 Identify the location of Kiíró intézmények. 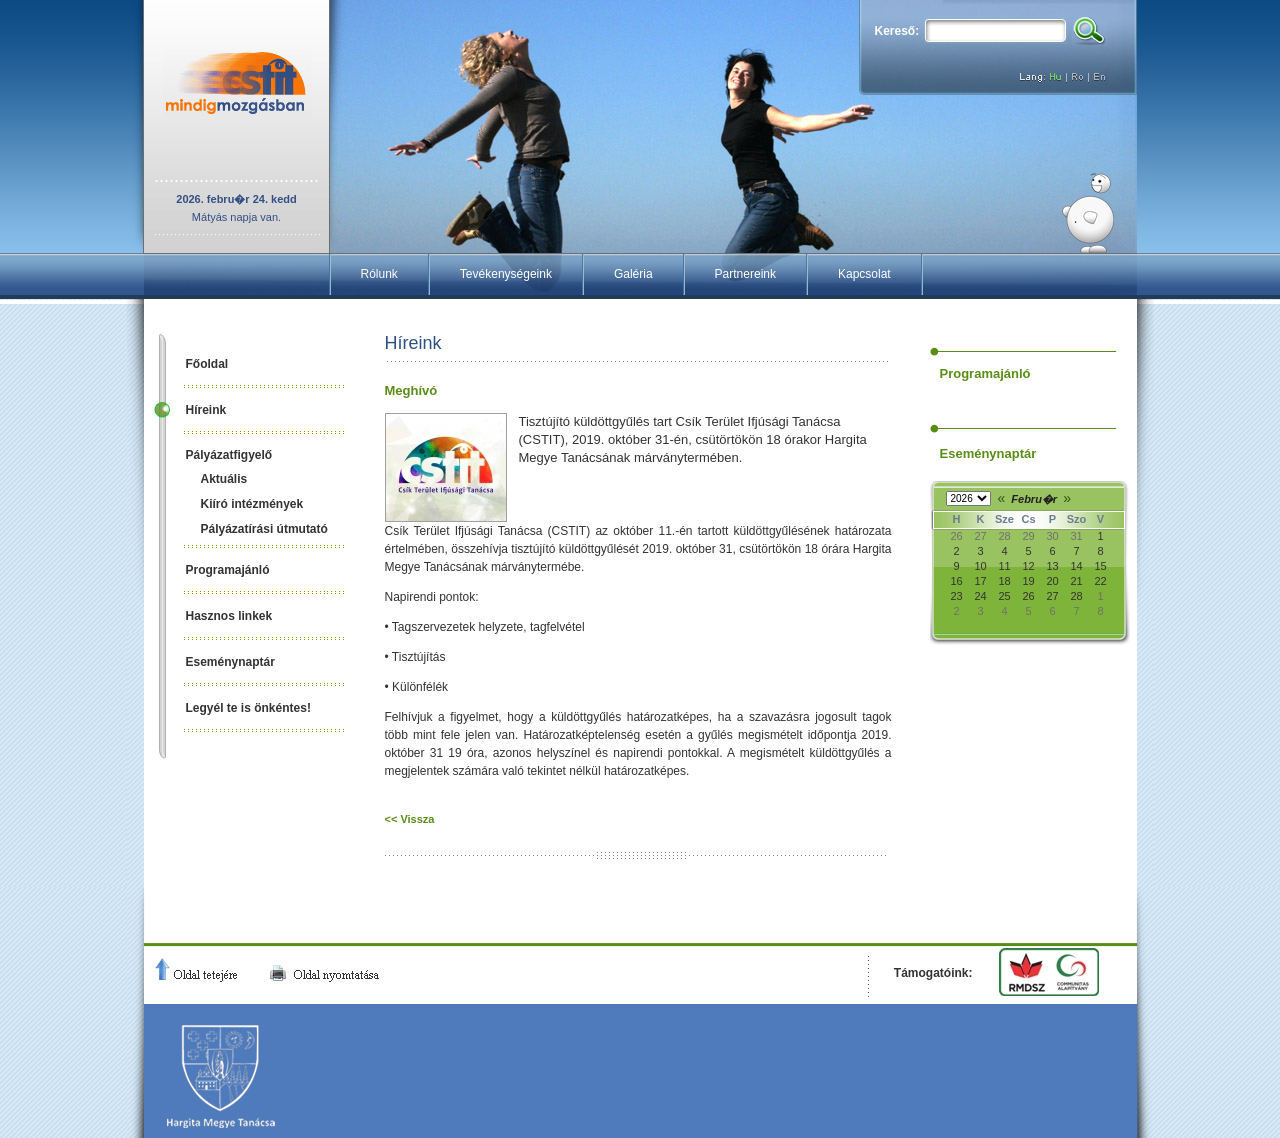
(252, 504).